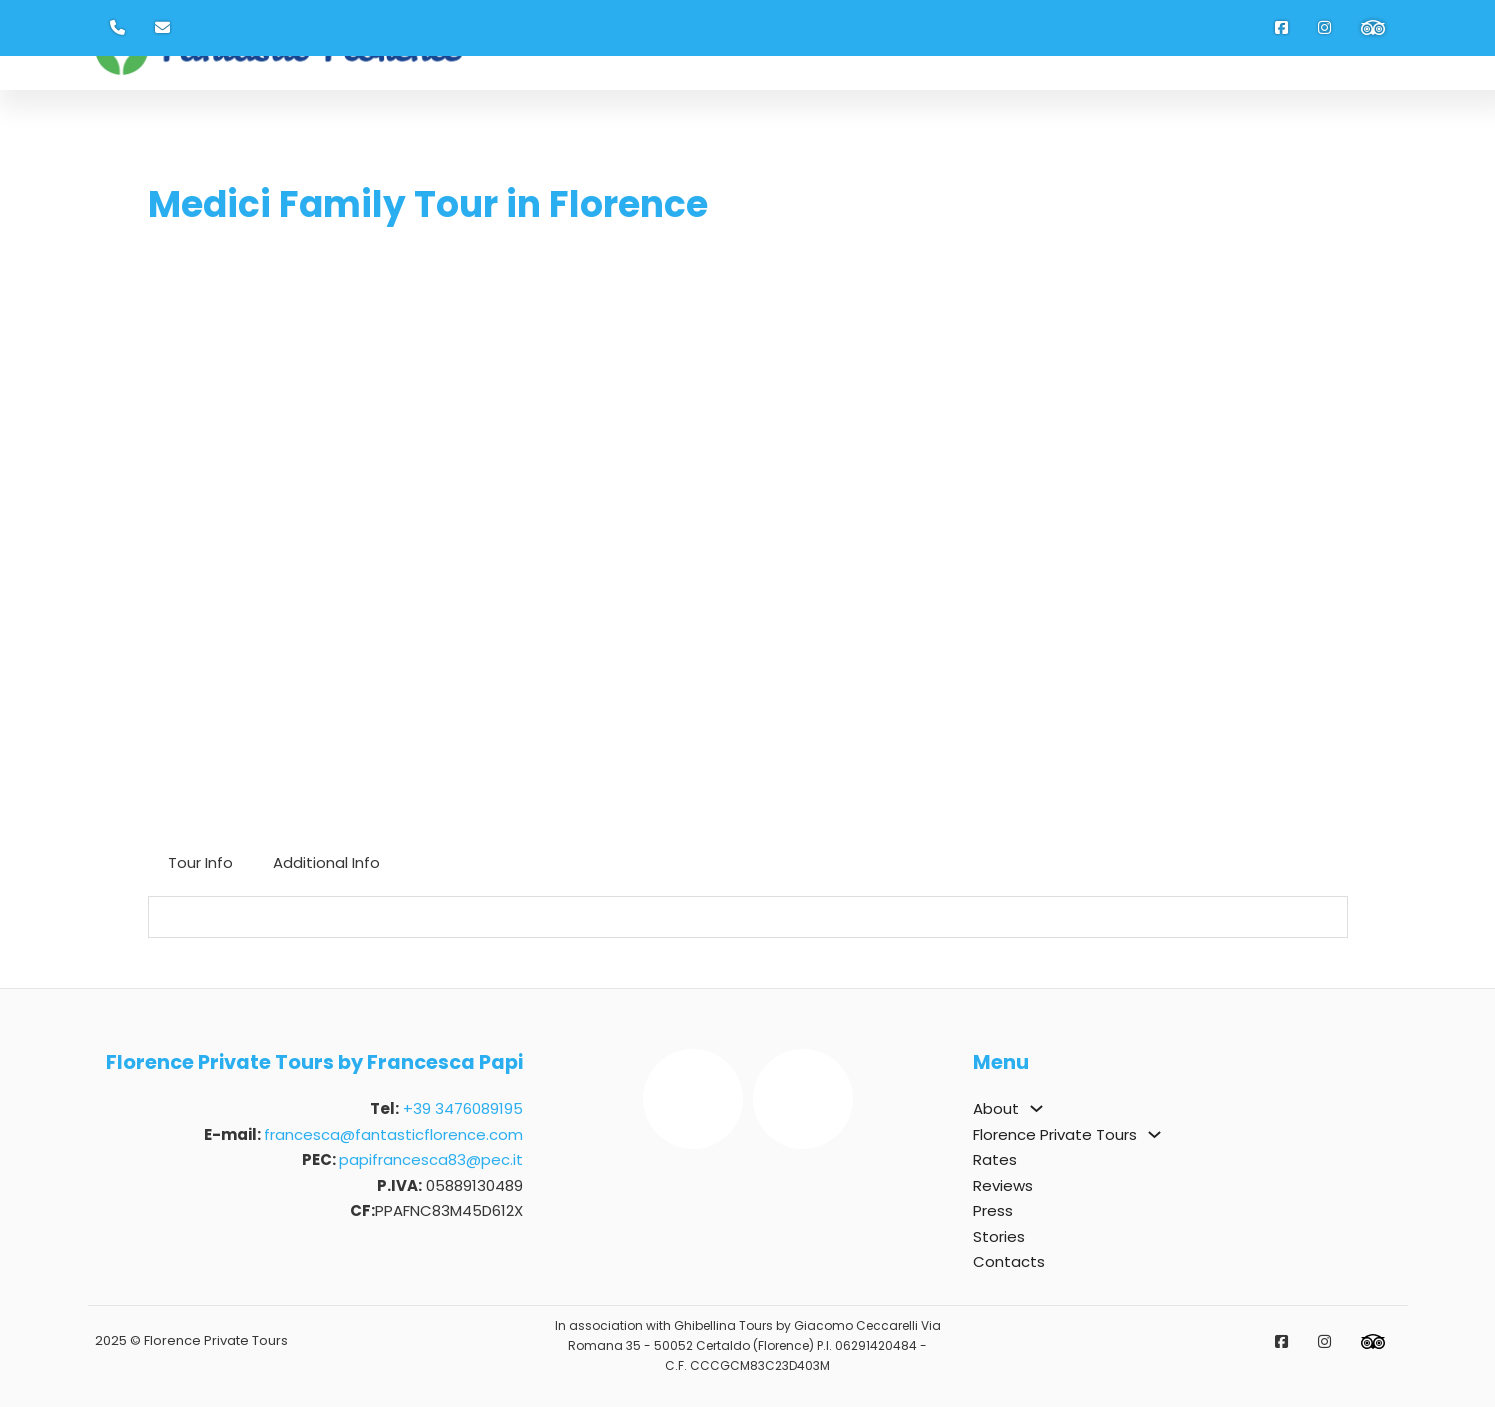 This screenshot has width=1495, height=1407. I want to click on [About Sotto menu], so click(1036, 1108).